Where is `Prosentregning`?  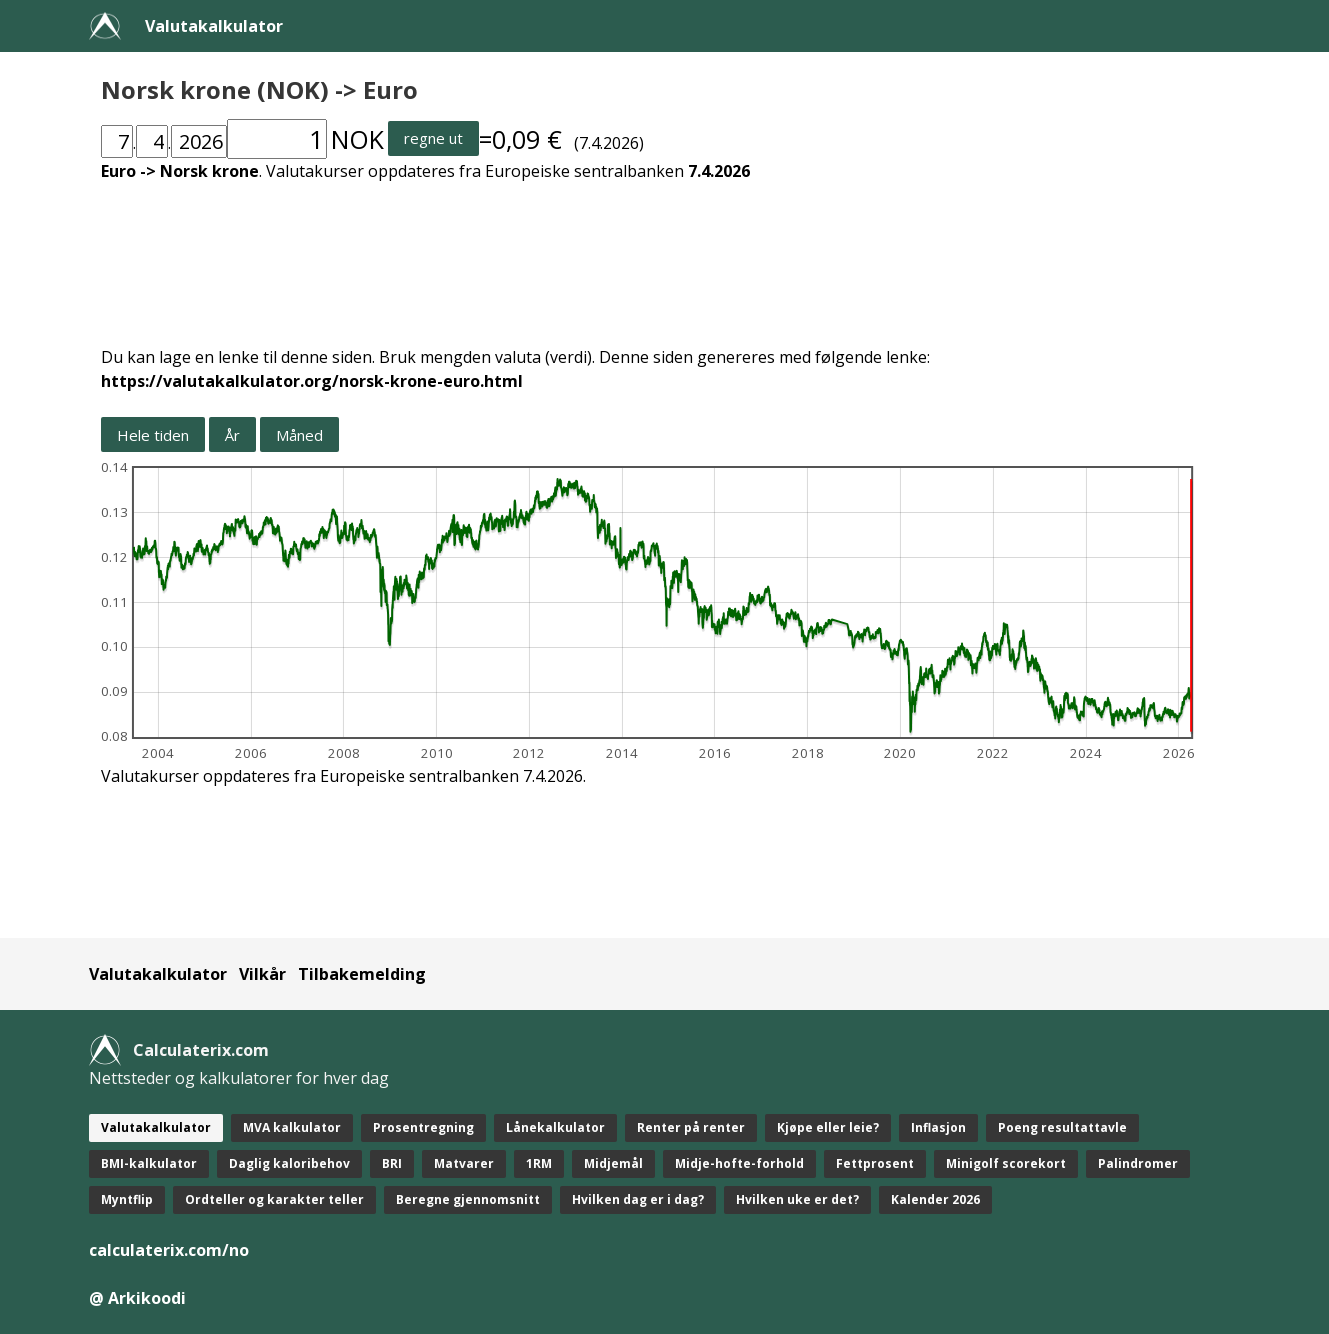
Prosentregning is located at coordinates (423, 1127).